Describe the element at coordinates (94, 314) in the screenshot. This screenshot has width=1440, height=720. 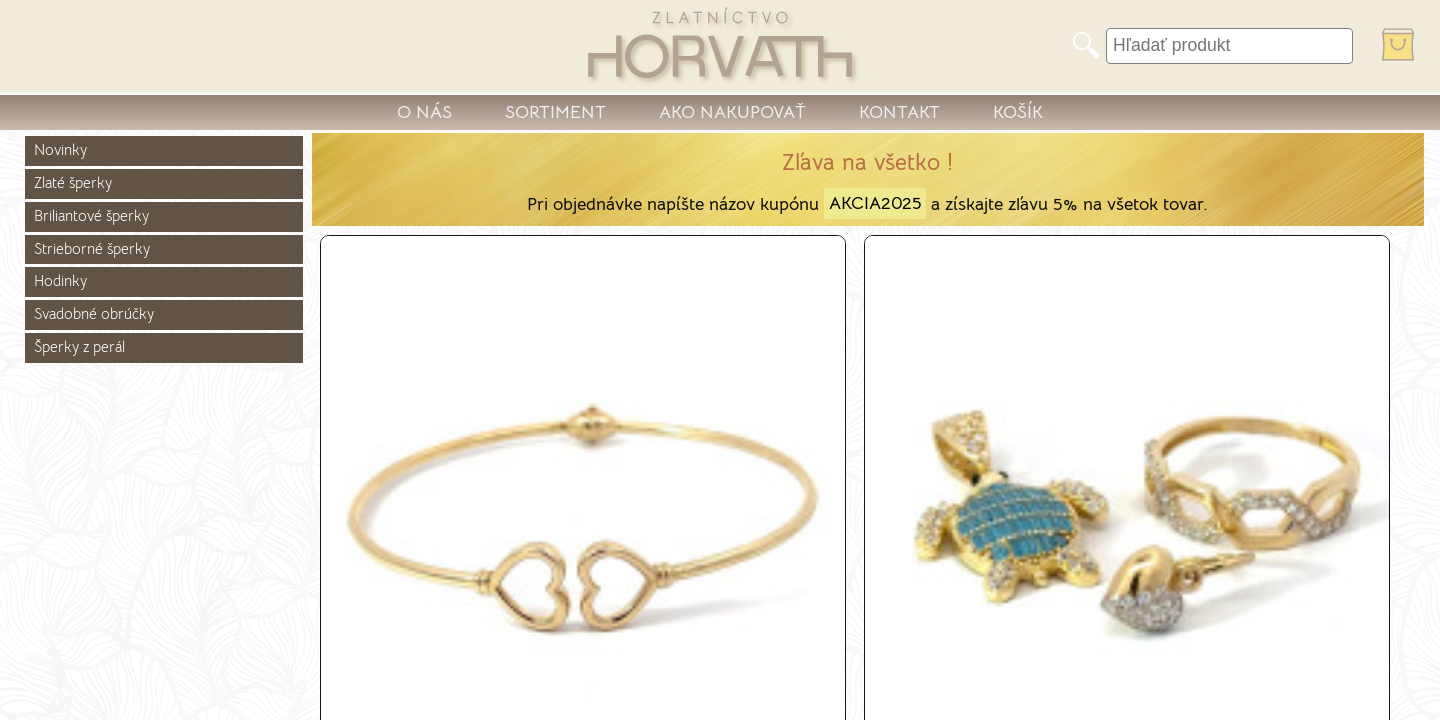
I see `Svadobné obrúčky` at that location.